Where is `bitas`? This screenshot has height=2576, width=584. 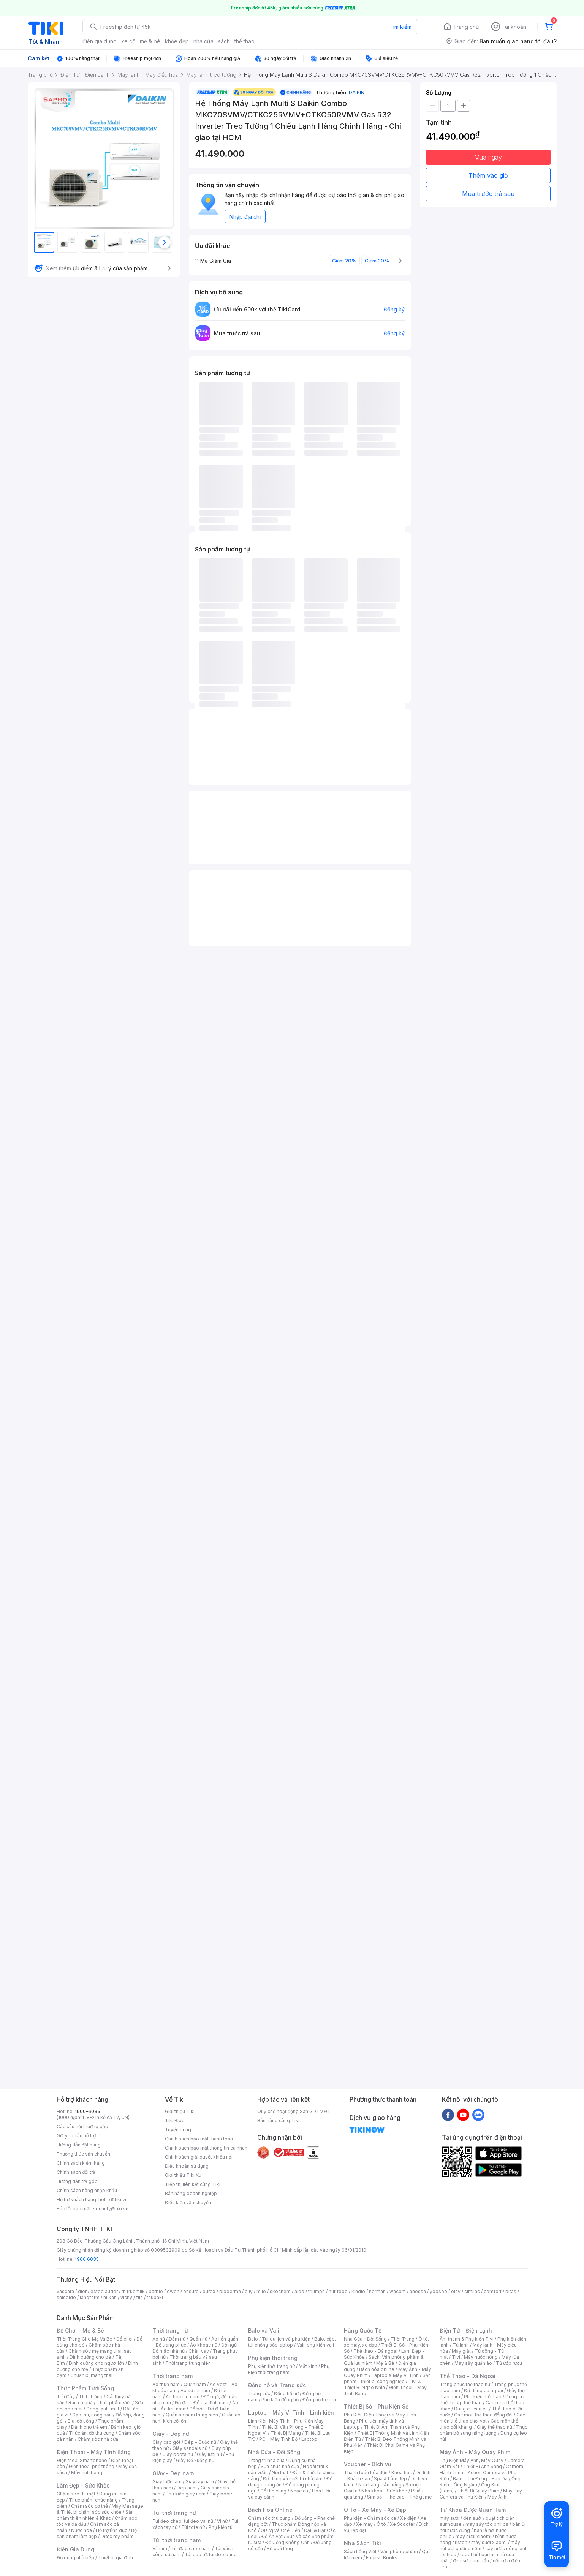 bitas is located at coordinates (510, 2291).